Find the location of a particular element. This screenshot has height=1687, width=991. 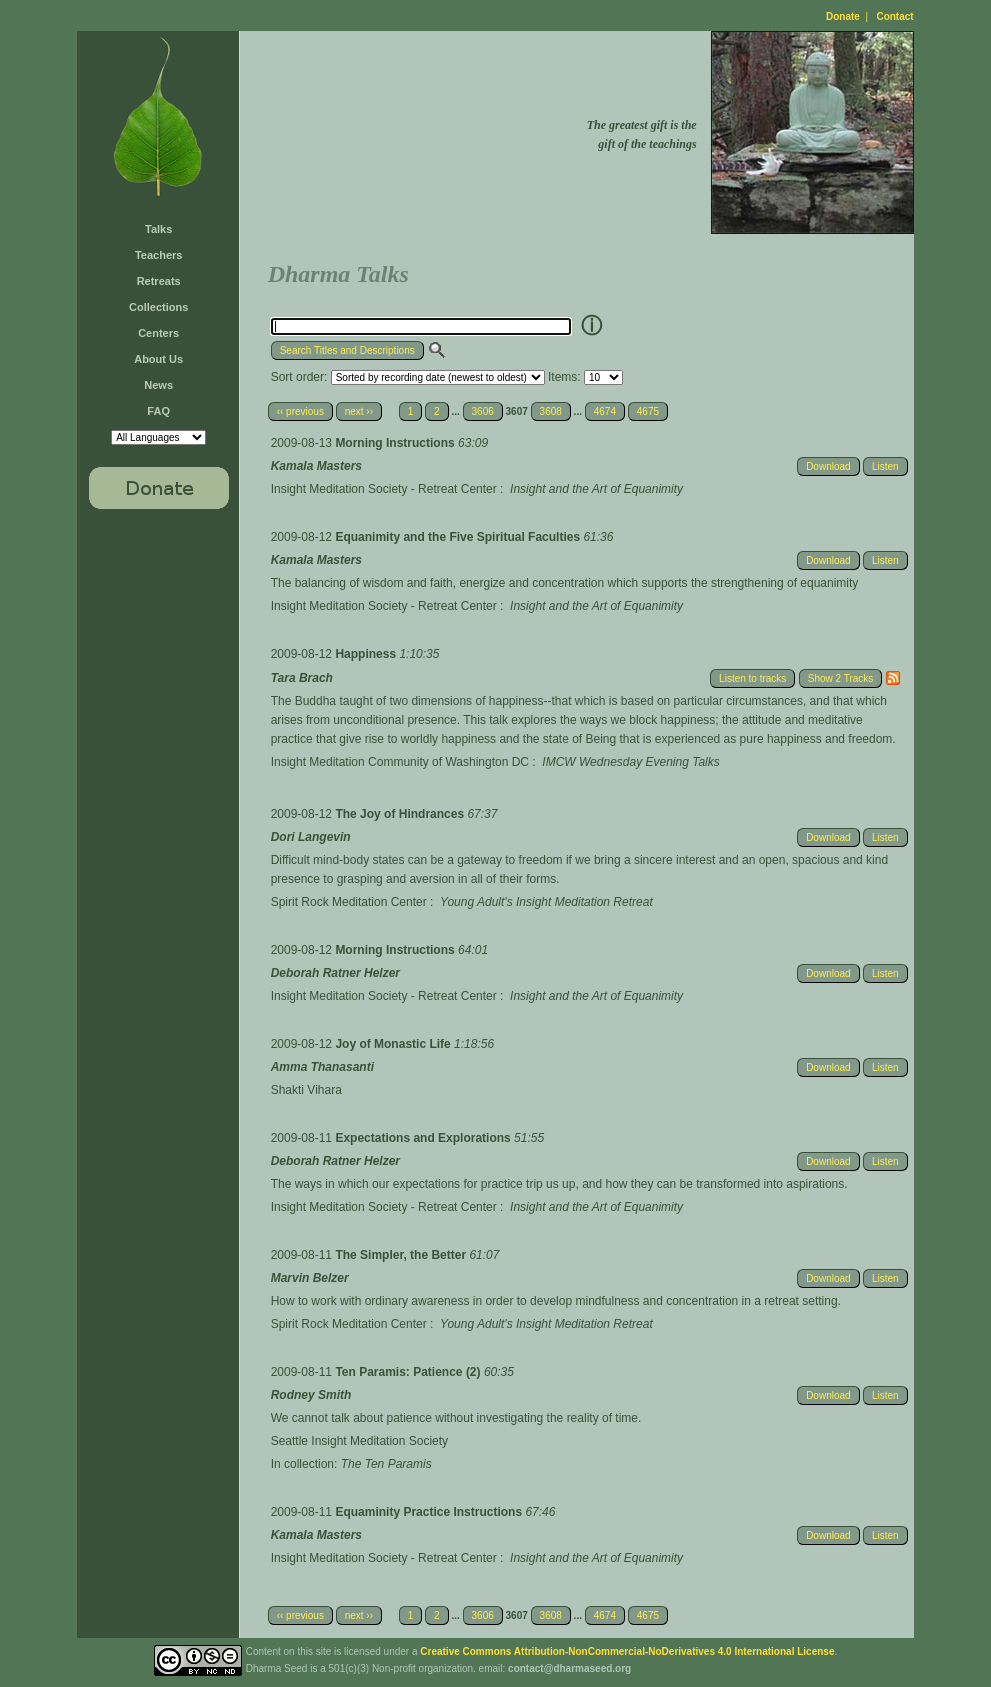

Marvin Belzer is located at coordinates (310, 1278).